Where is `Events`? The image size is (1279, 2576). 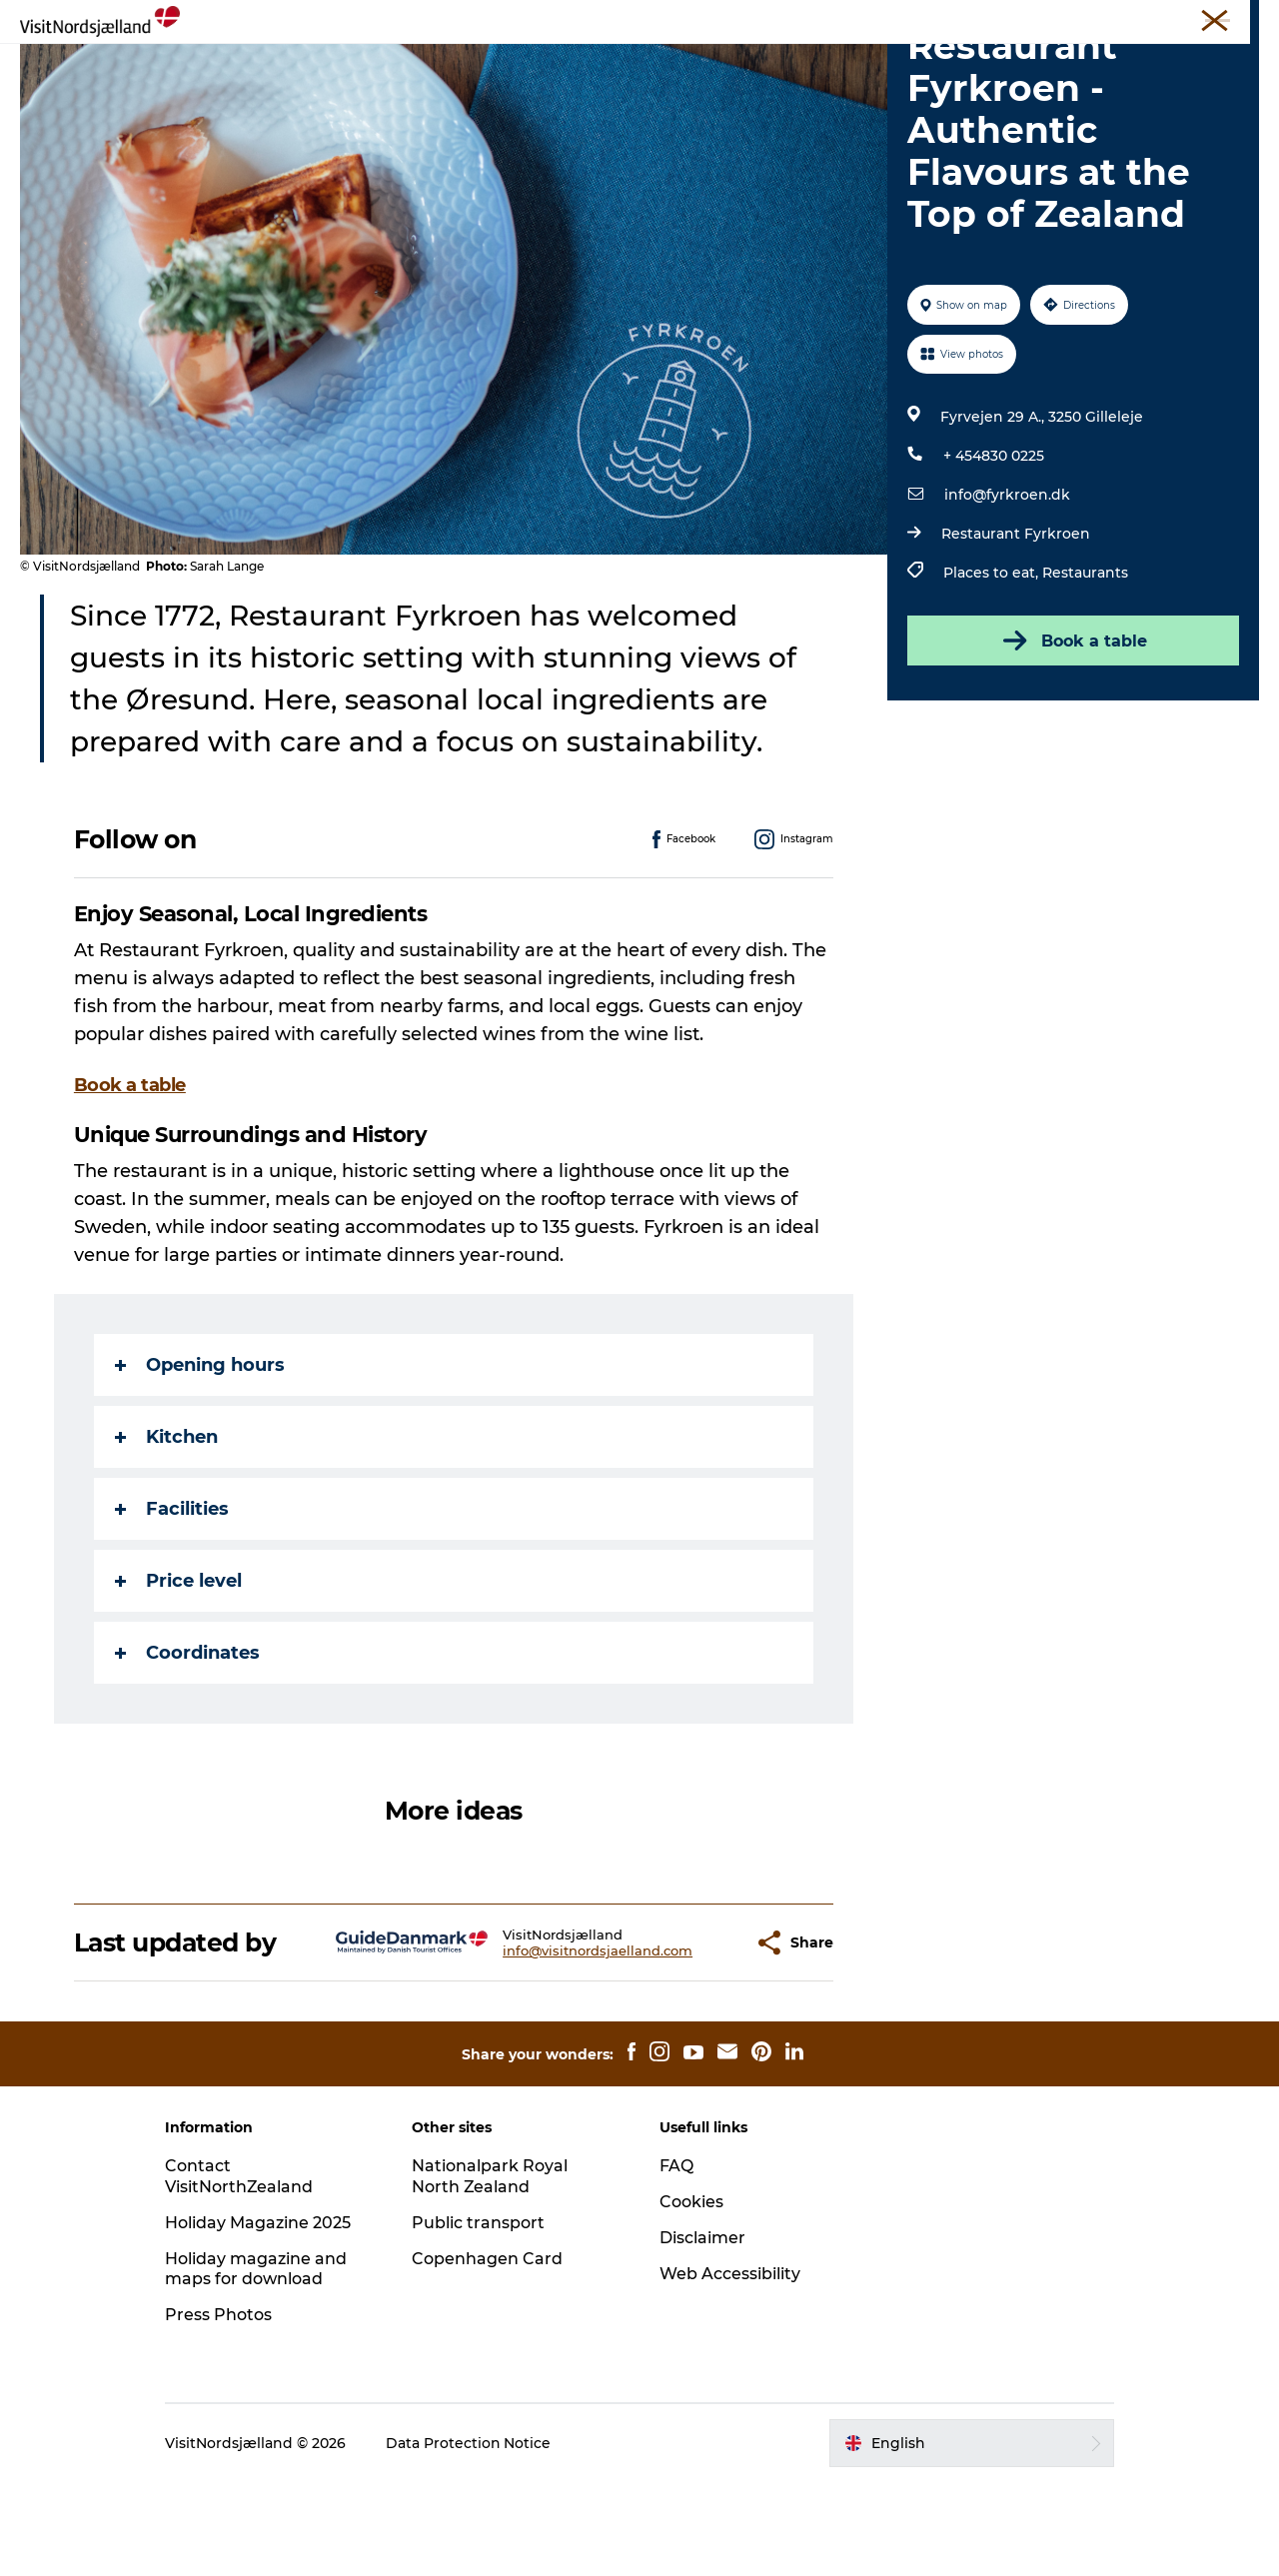 Events is located at coordinates (585, 64).